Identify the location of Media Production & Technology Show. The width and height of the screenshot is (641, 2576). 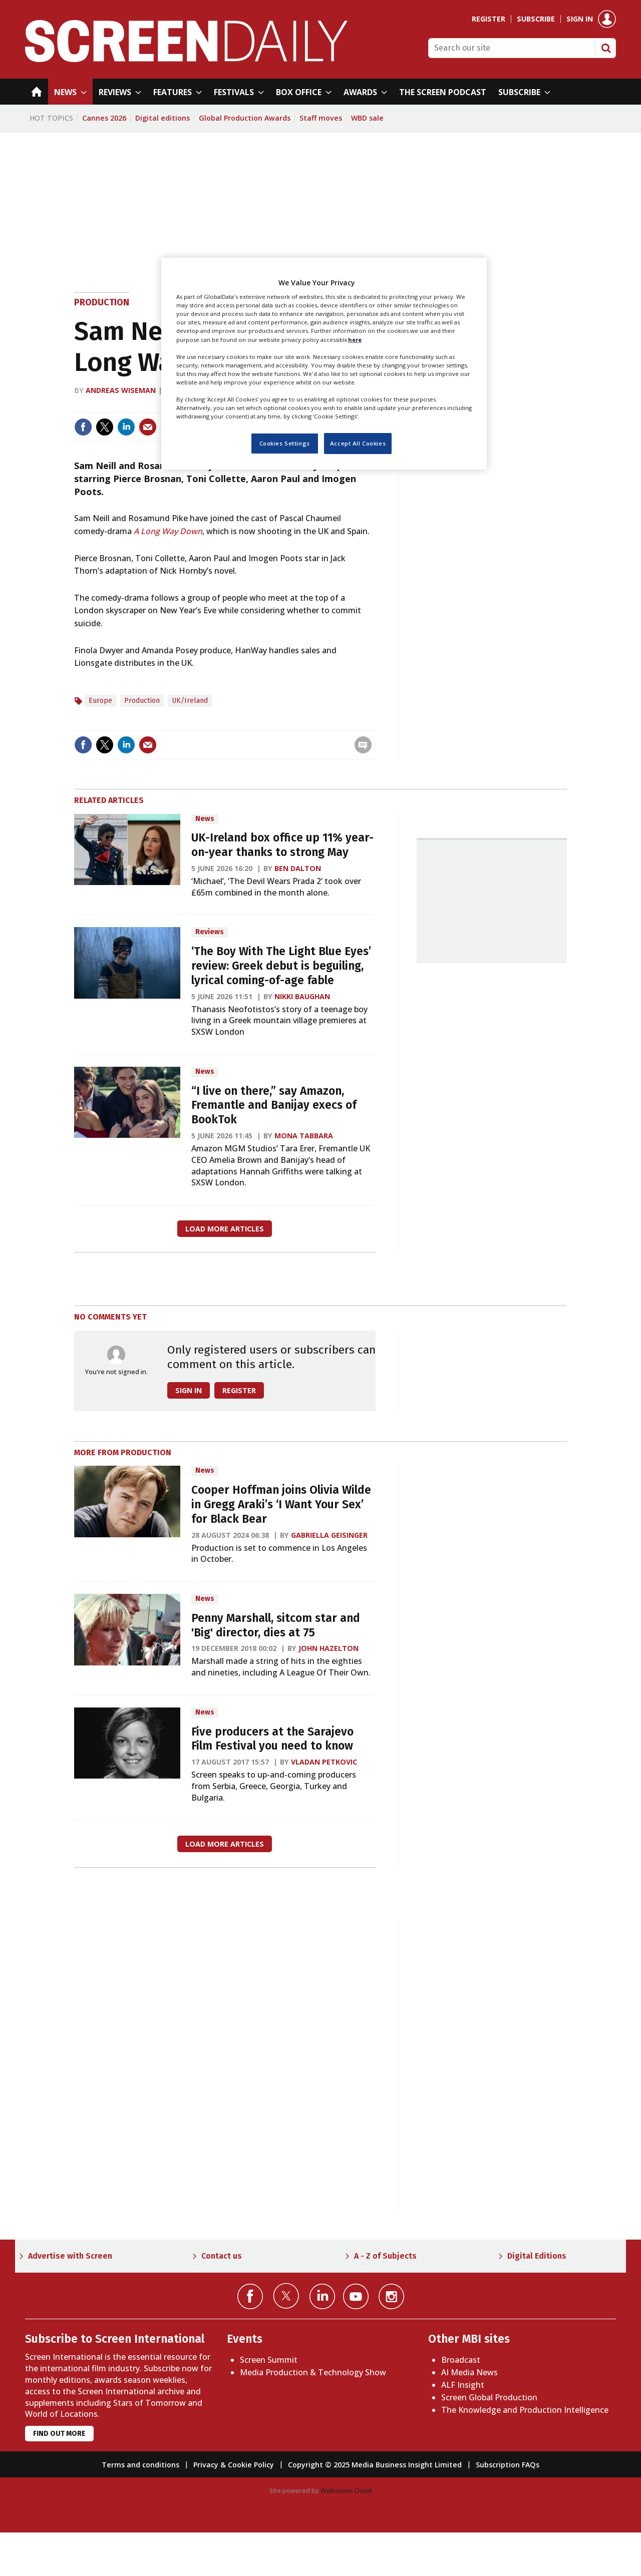
(313, 2372).